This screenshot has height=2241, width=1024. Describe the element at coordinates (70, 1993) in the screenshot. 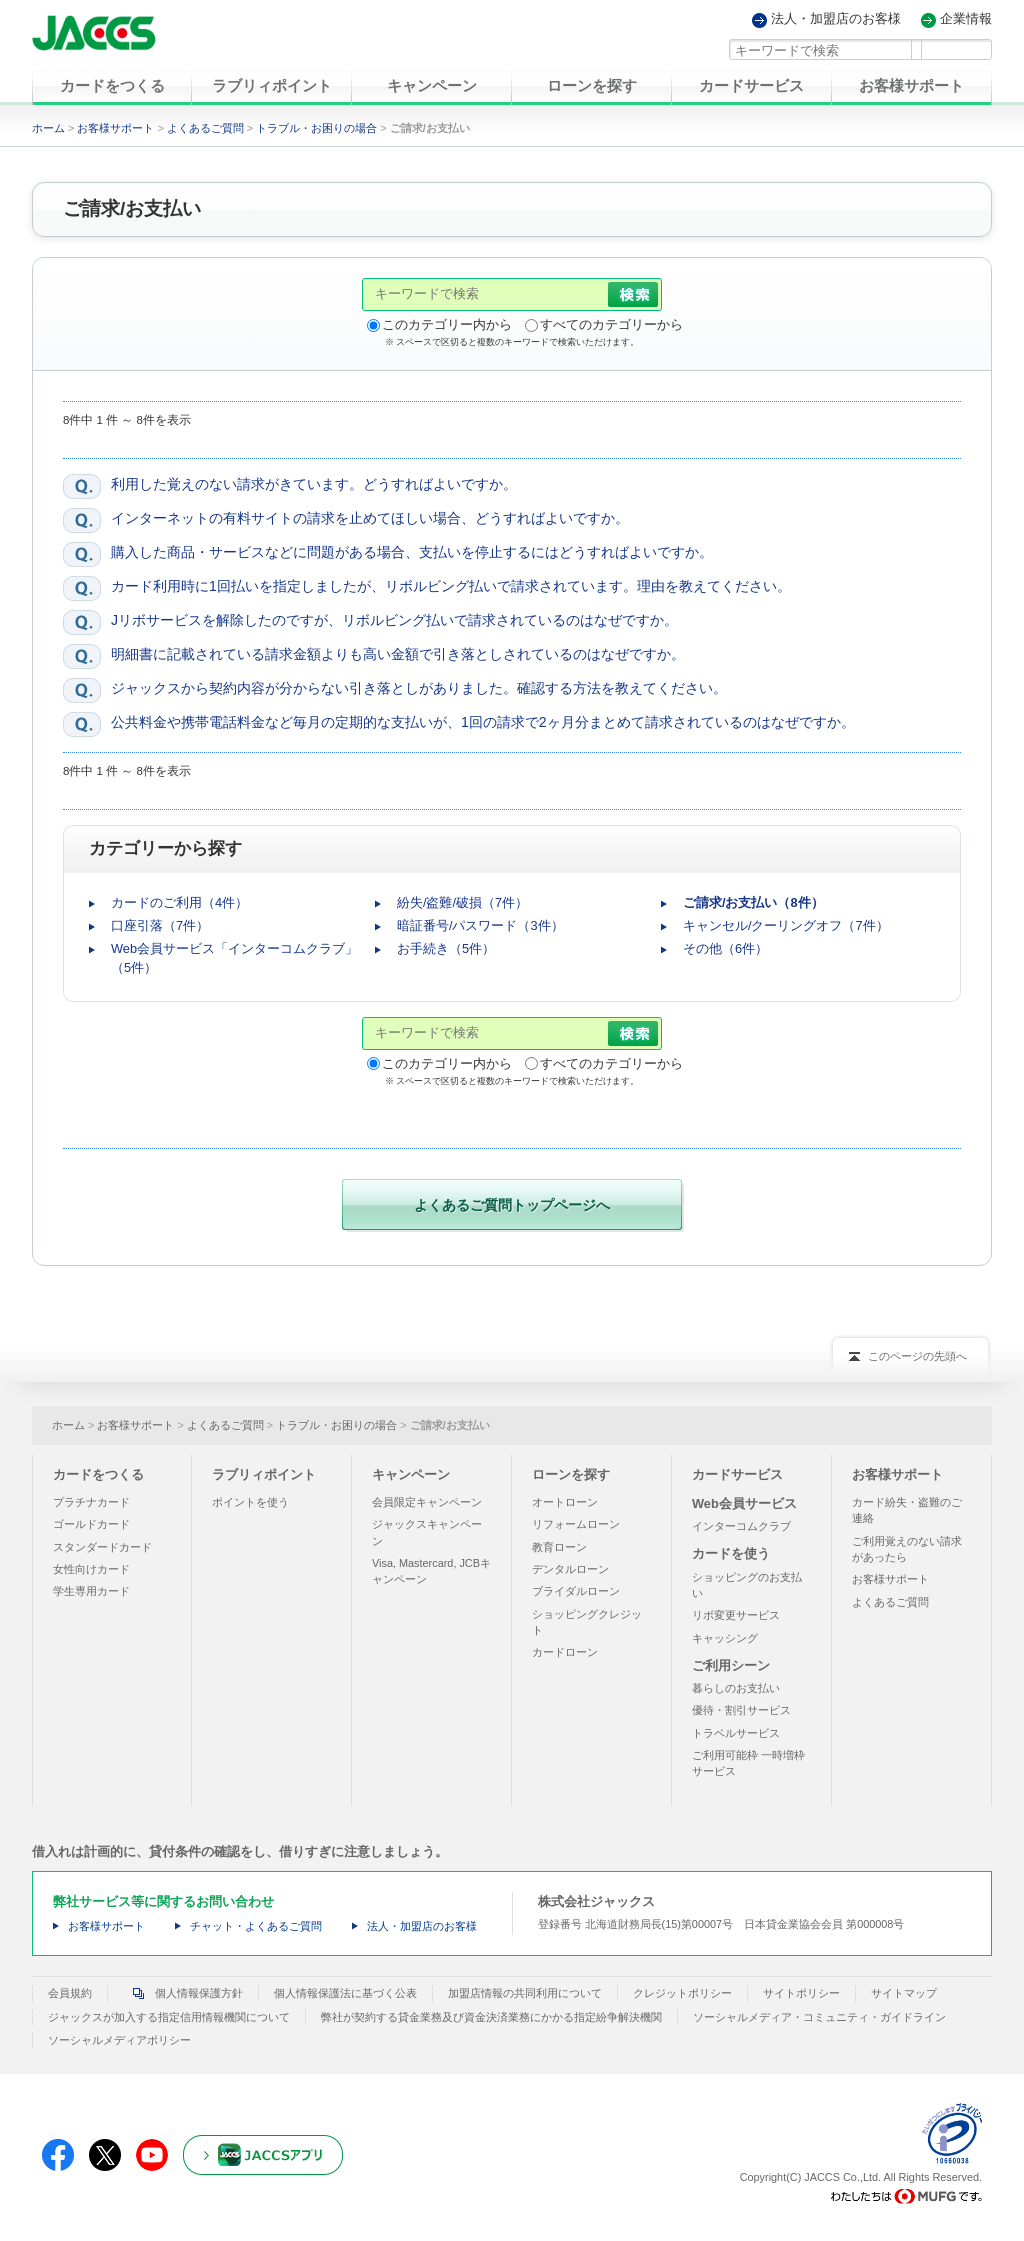

I see `会員規約` at that location.